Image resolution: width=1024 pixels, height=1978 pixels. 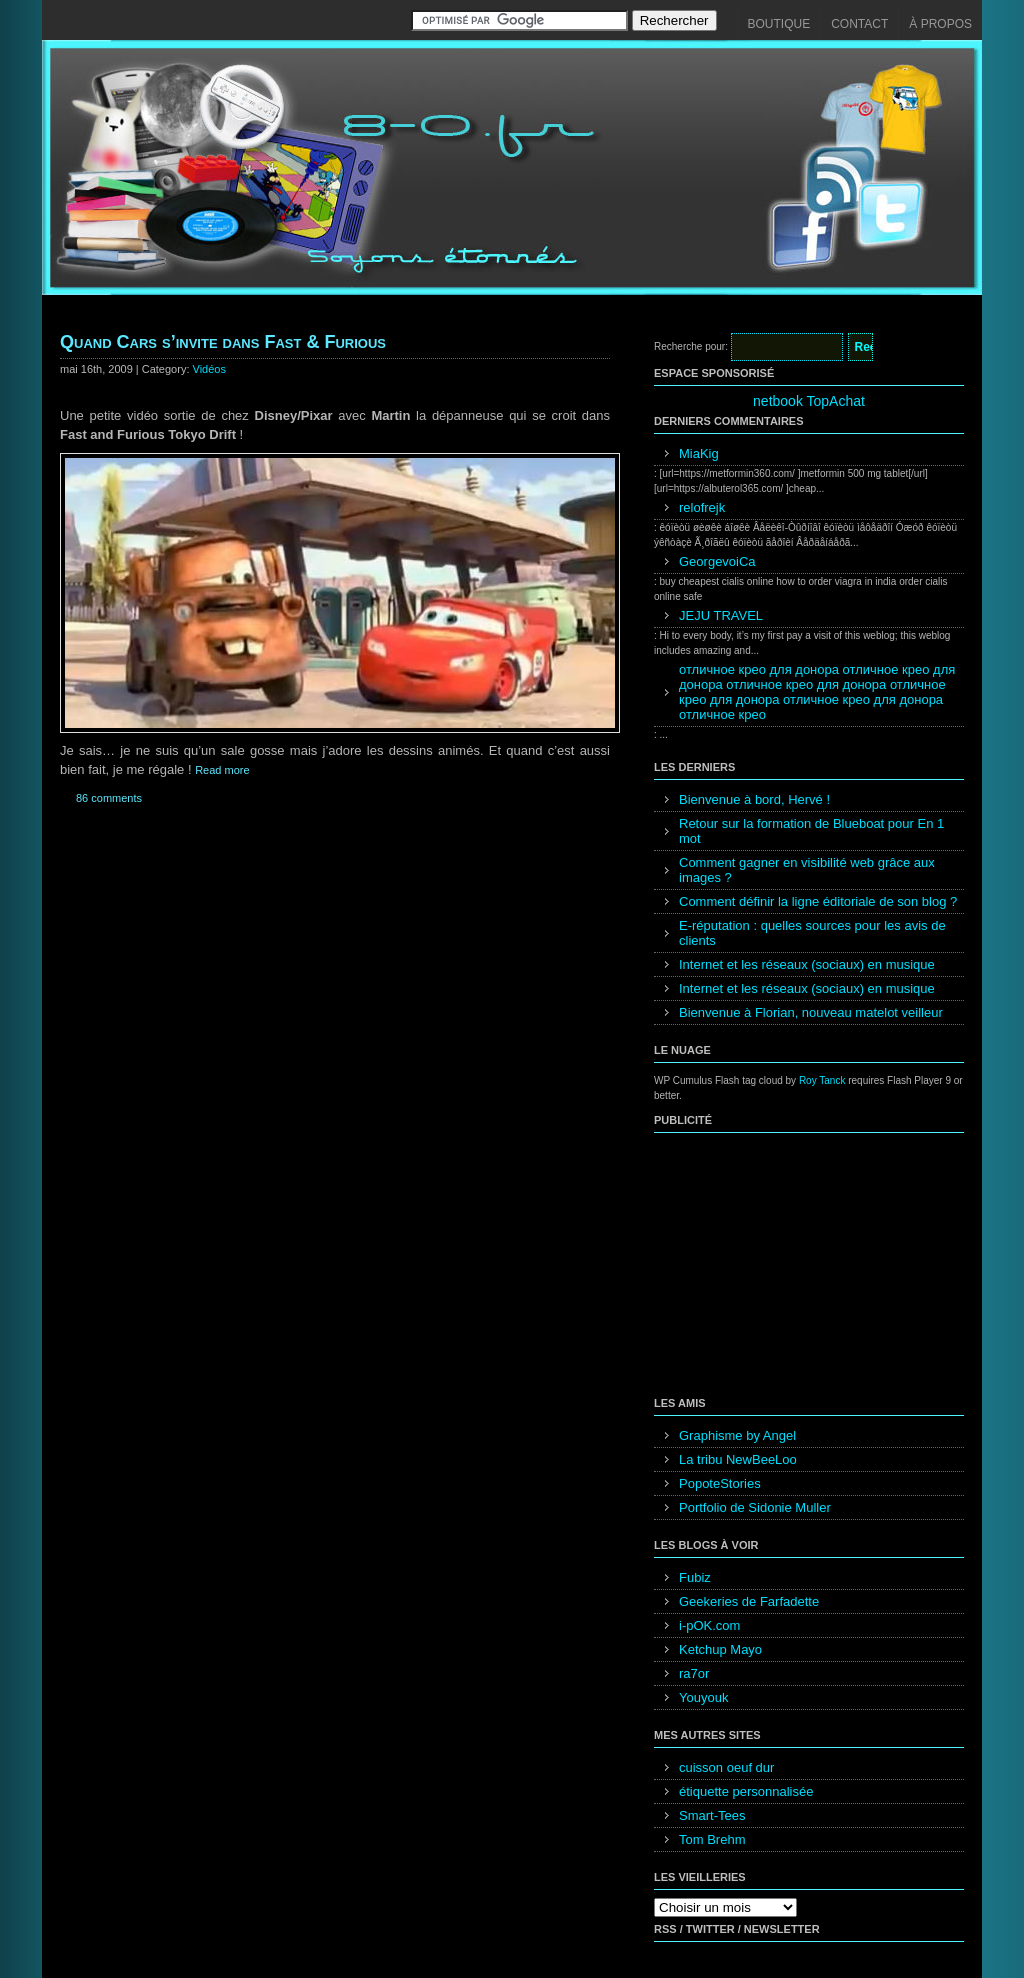 I want to click on Smart-Tees, so click(x=712, y=1815).